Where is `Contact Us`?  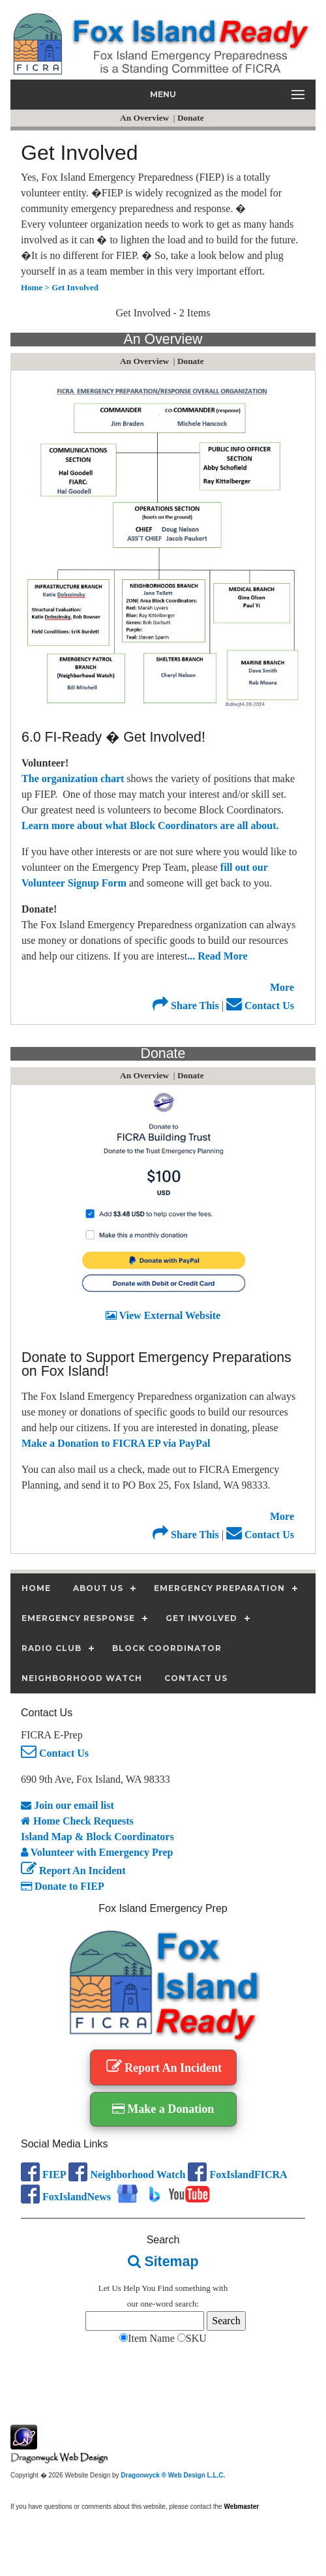
Contact Us is located at coordinates (260, 1005).